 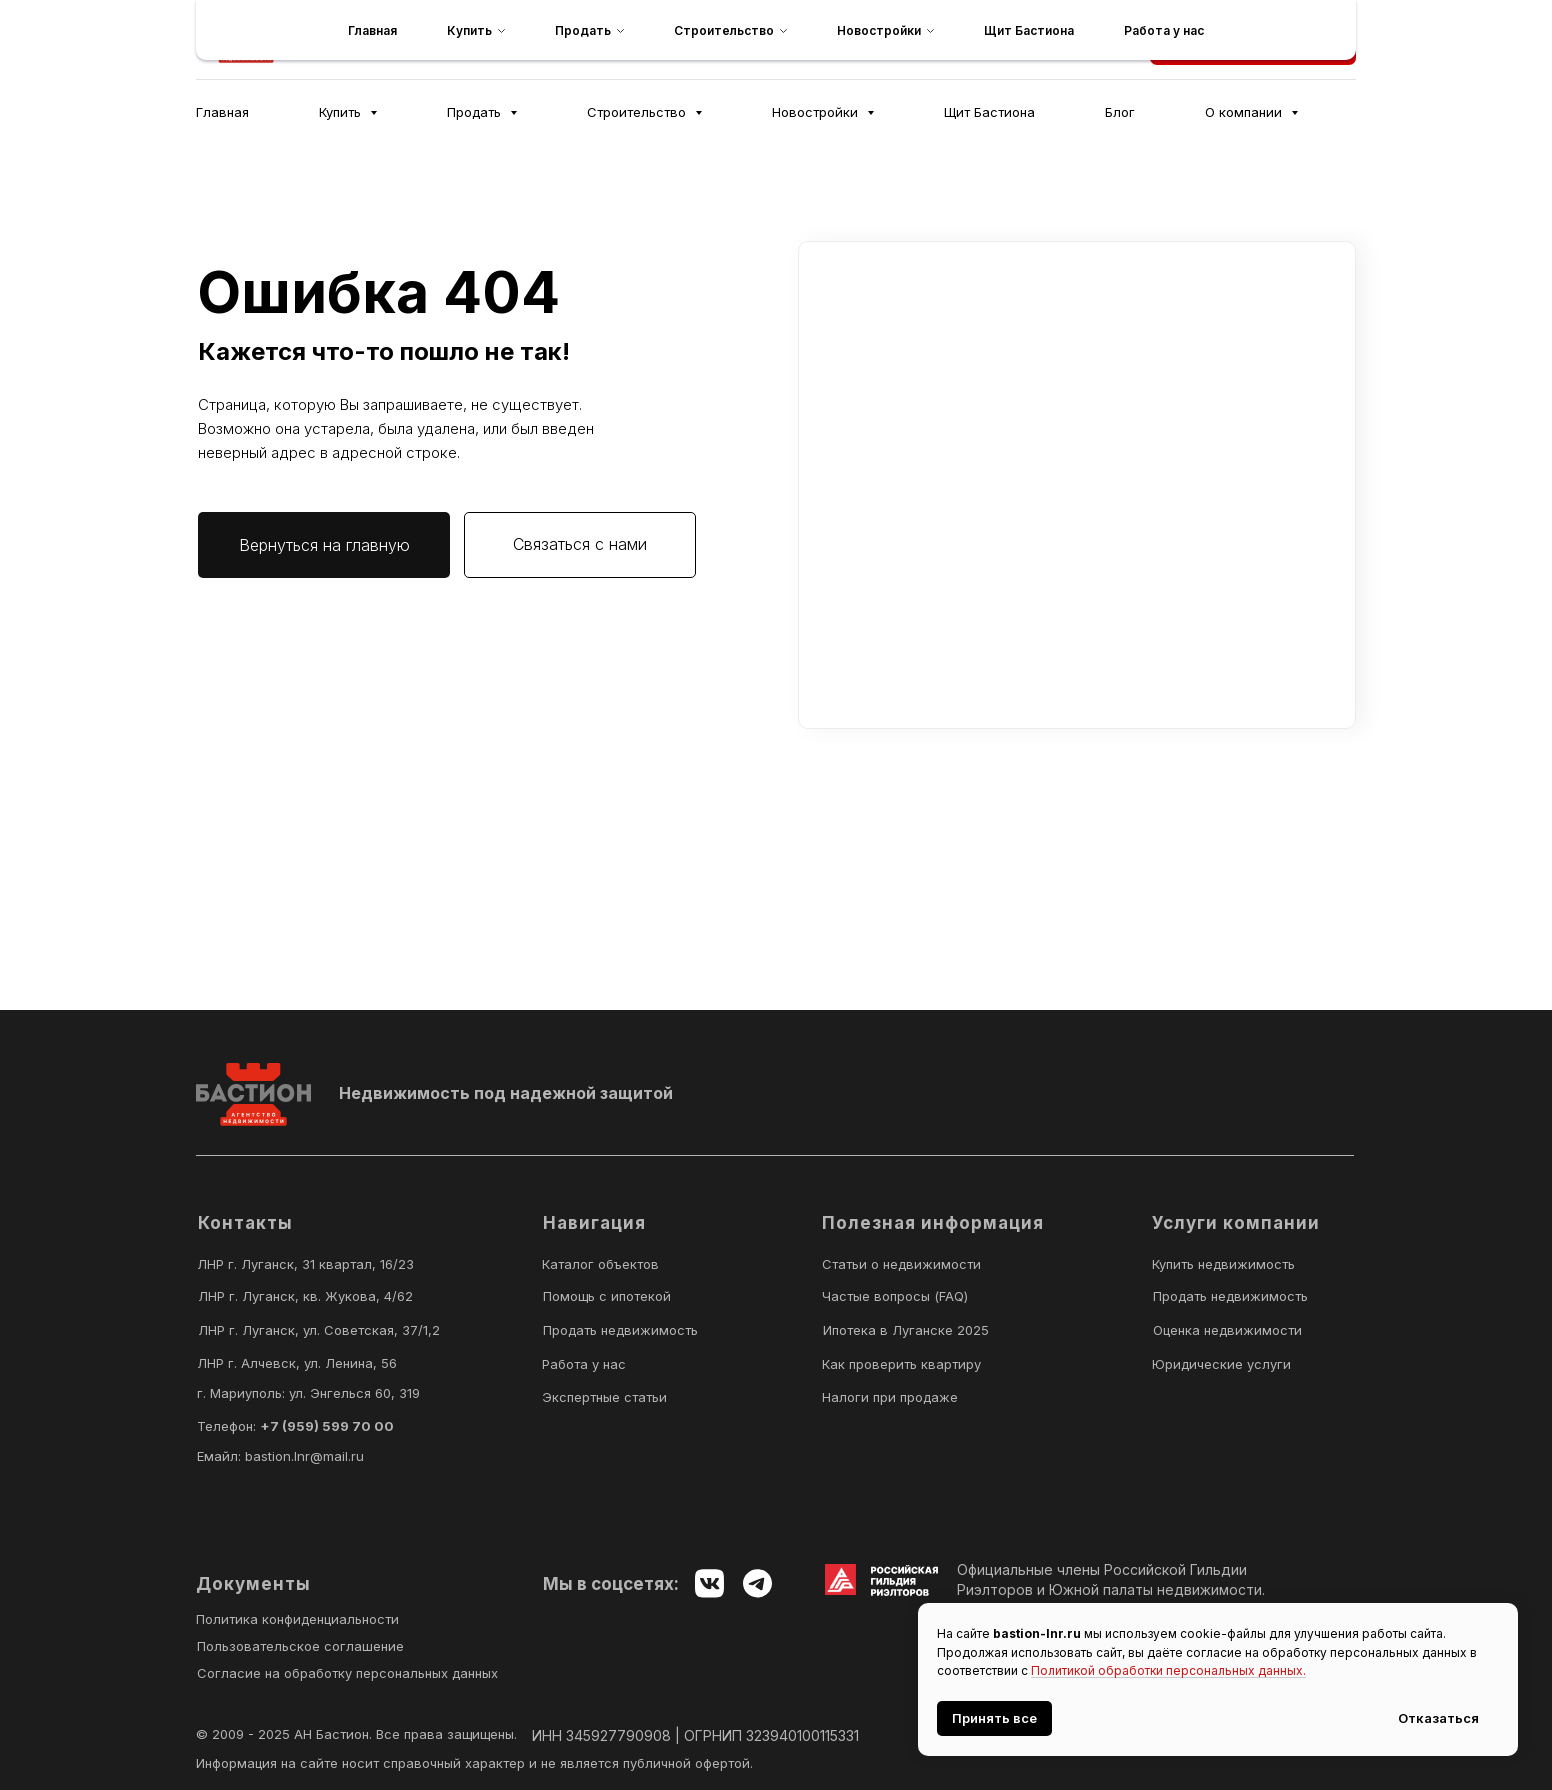 What do you see at coordinates (767, 40) in the screenshot?
I see `[telegram]` at bounding box center [767, 40].